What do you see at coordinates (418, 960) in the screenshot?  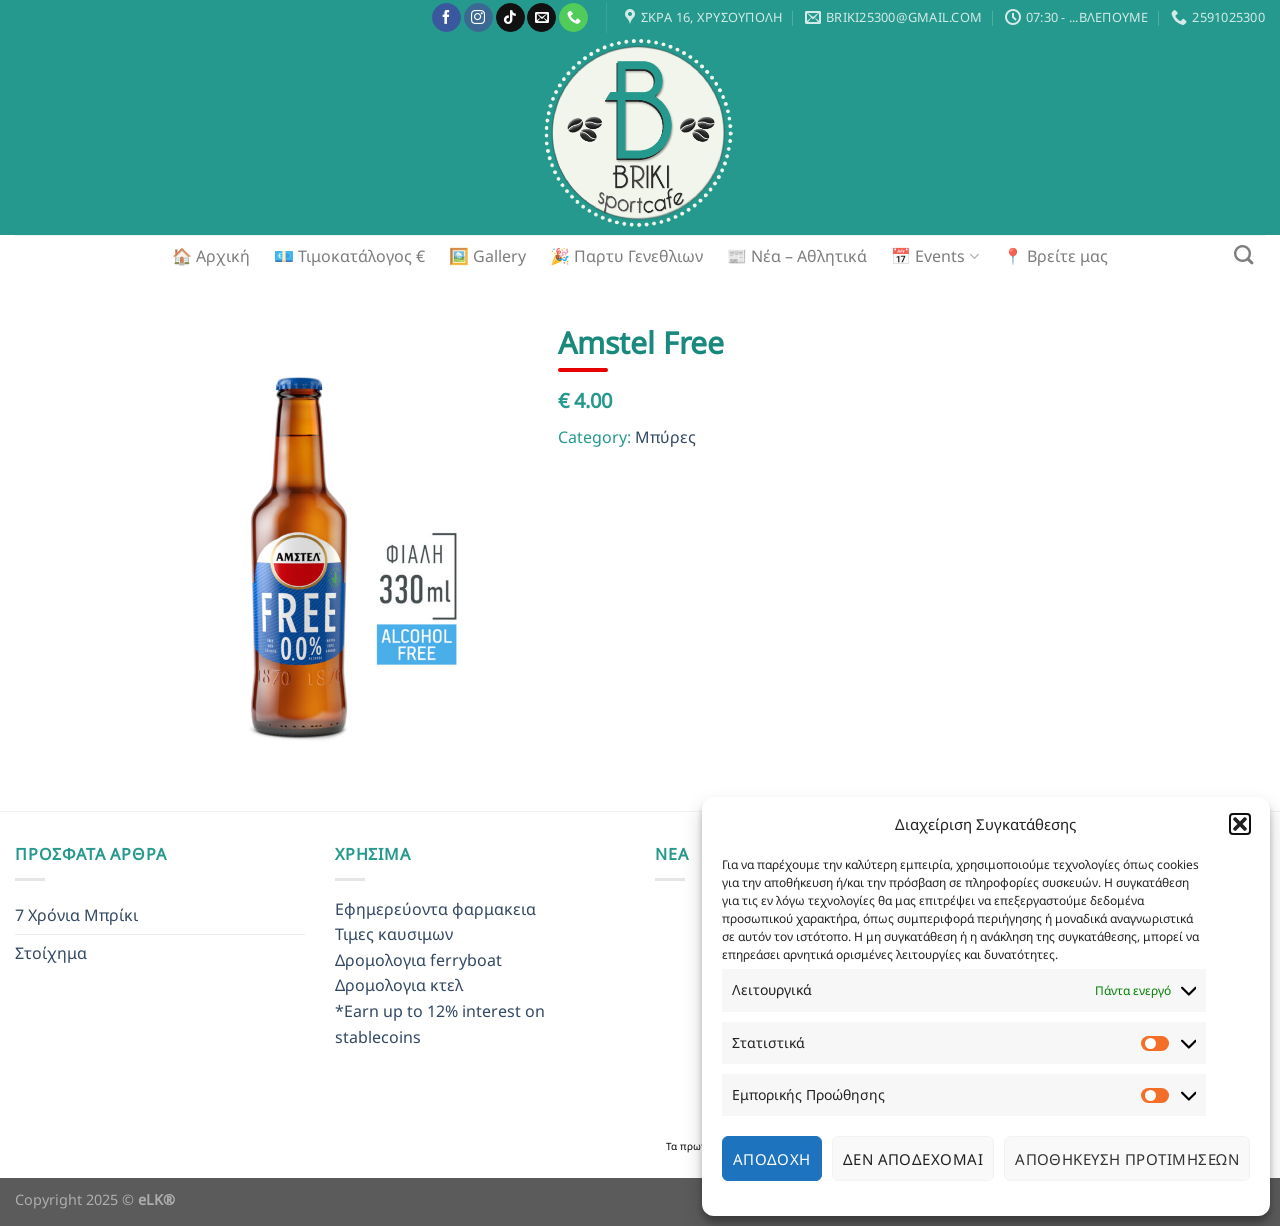 I see `Δρομολογια ferryboat` at bounding box center [418, 960].